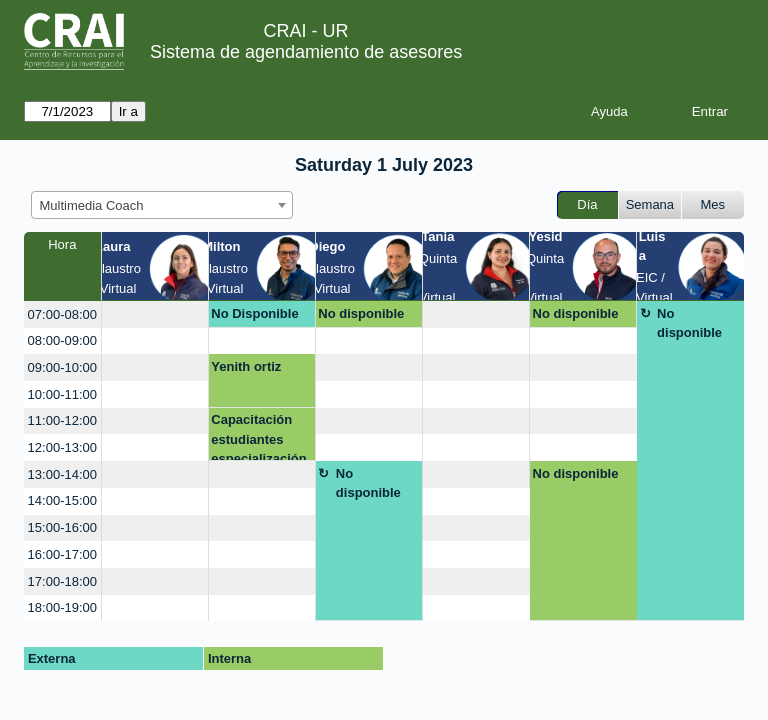 The width and height of the screenshot is (768, 720). What do you see at coordinates (62, 581) in the screenshot?
I see `17:00-18:00` at bounding box center [62, 581].